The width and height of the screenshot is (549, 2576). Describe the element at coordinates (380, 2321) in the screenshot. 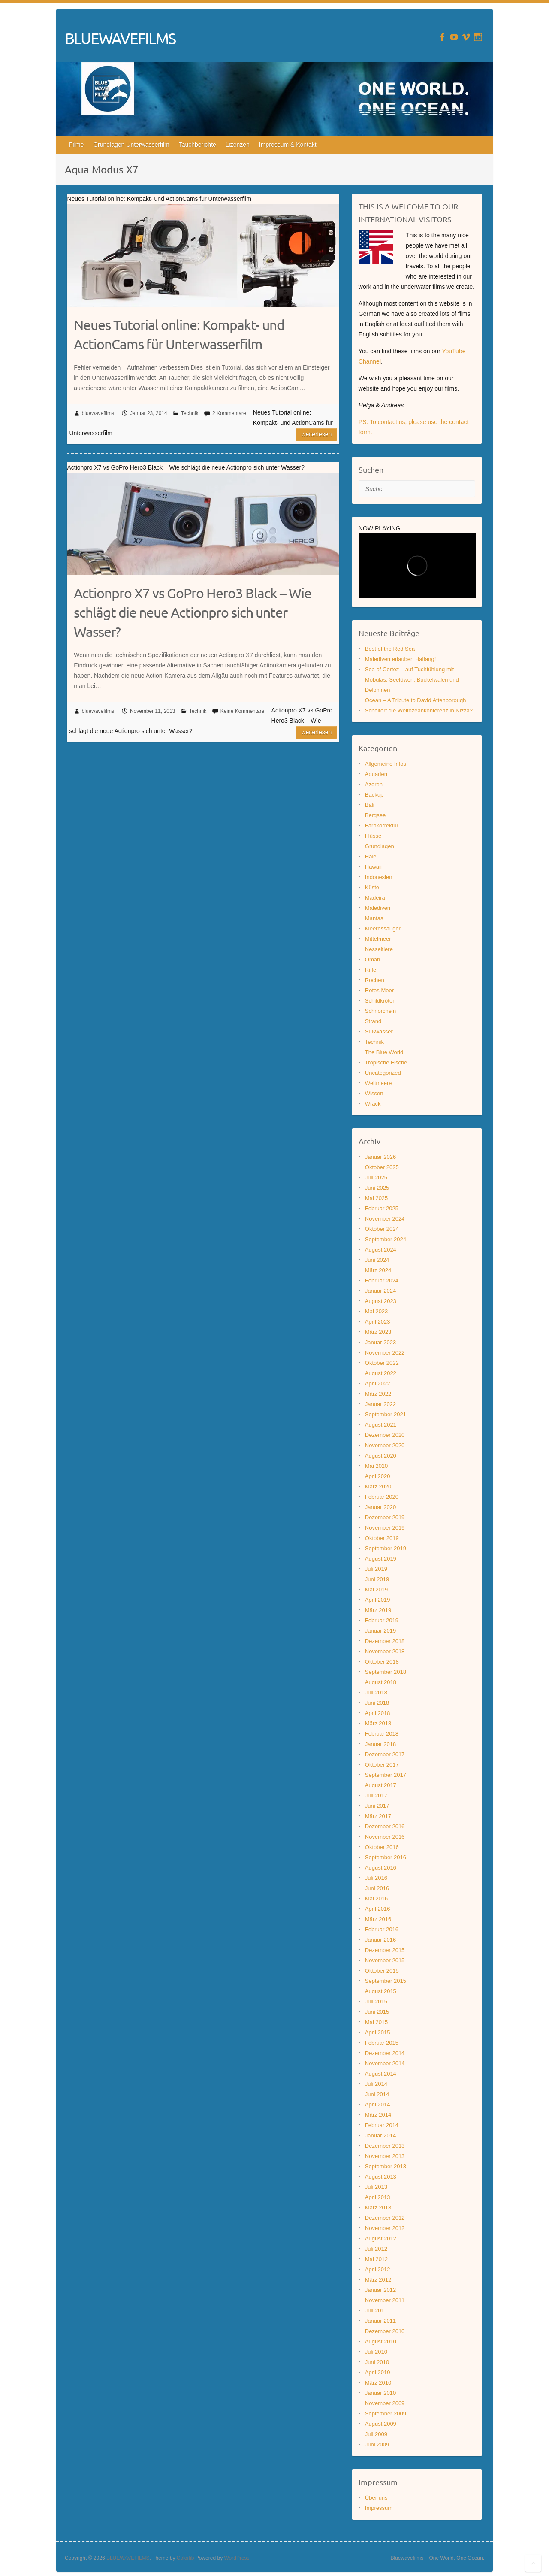

I see `Januar 2011` at that location.